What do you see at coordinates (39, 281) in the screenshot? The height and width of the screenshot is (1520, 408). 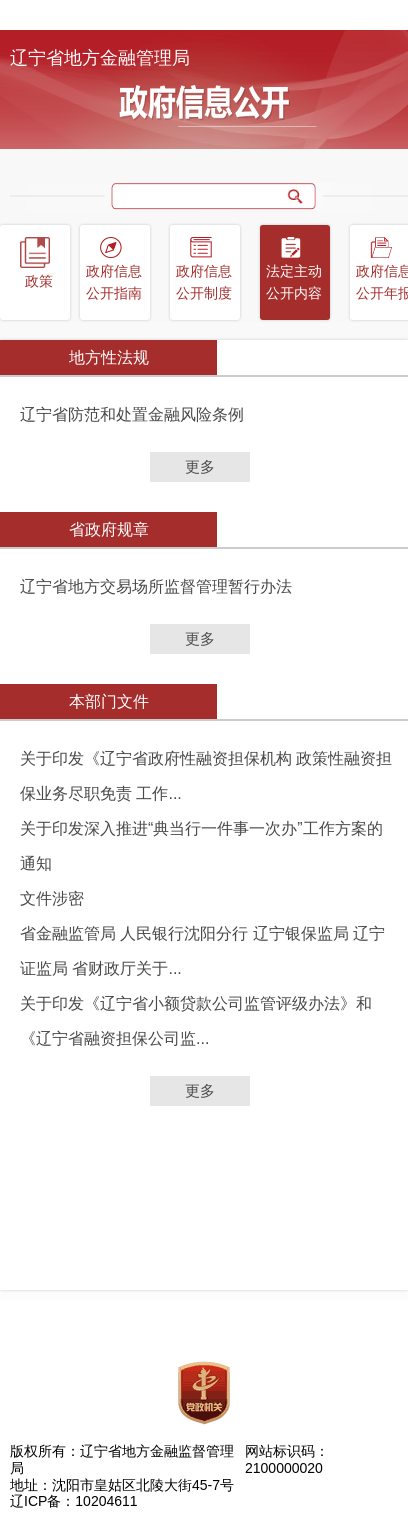 I see `政策` at bounding box center [39, 281].